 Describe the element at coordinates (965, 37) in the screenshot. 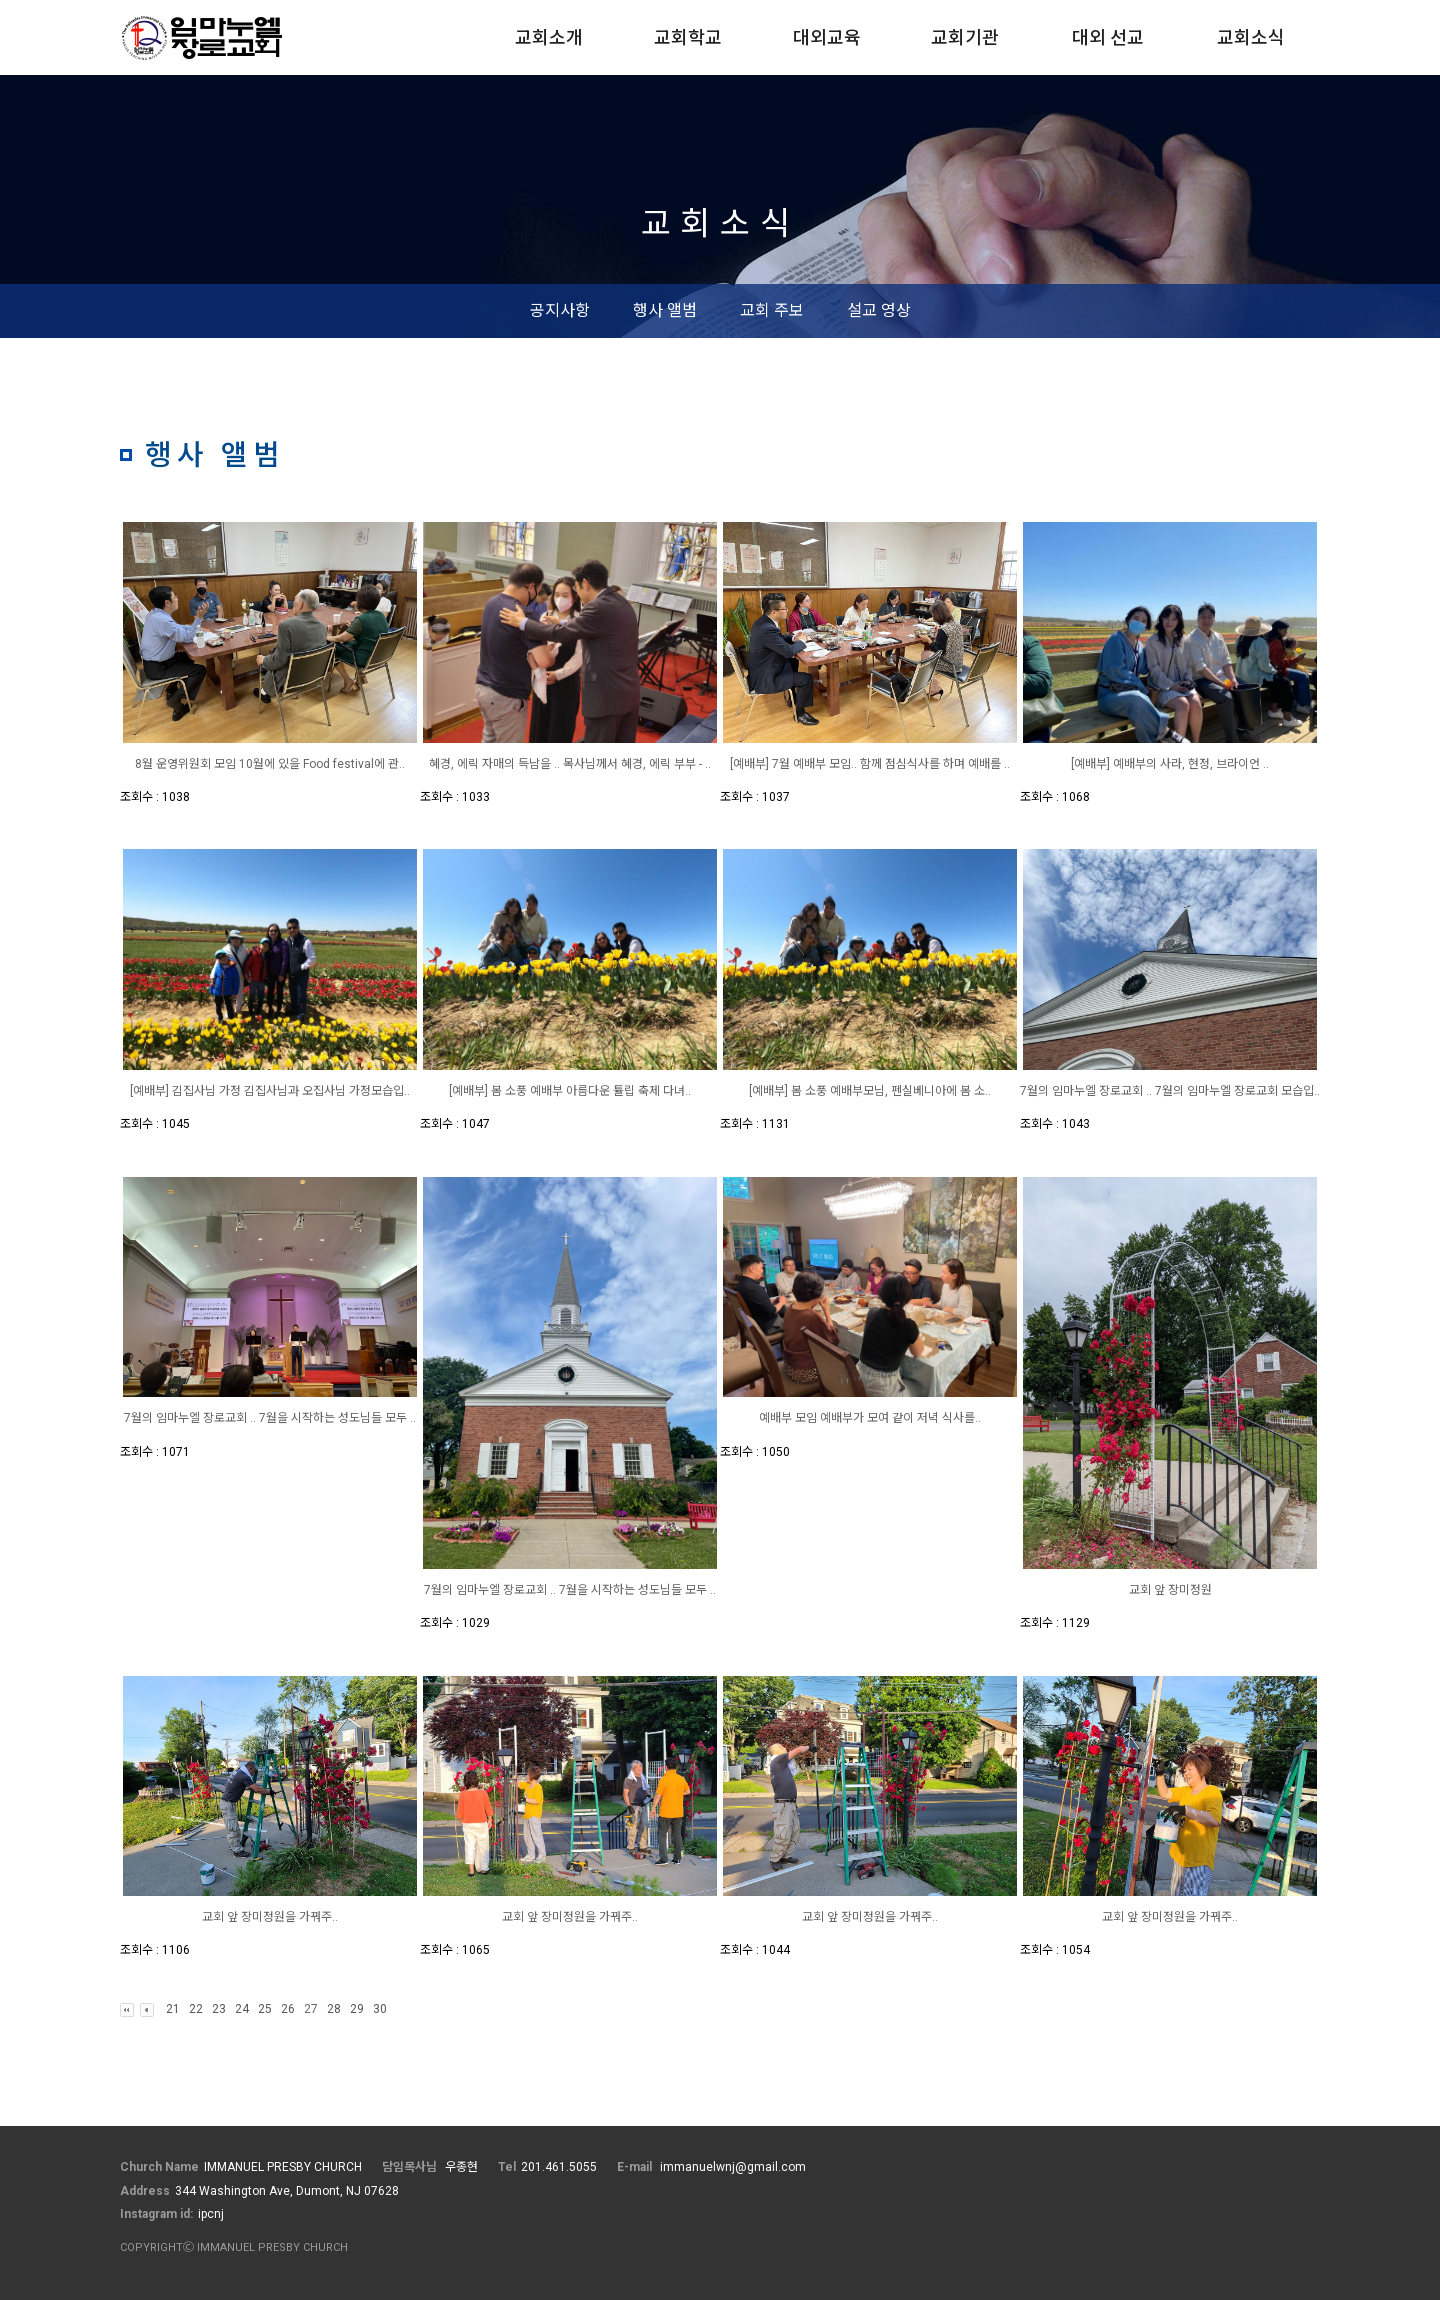

I see `교회기관` at that location.